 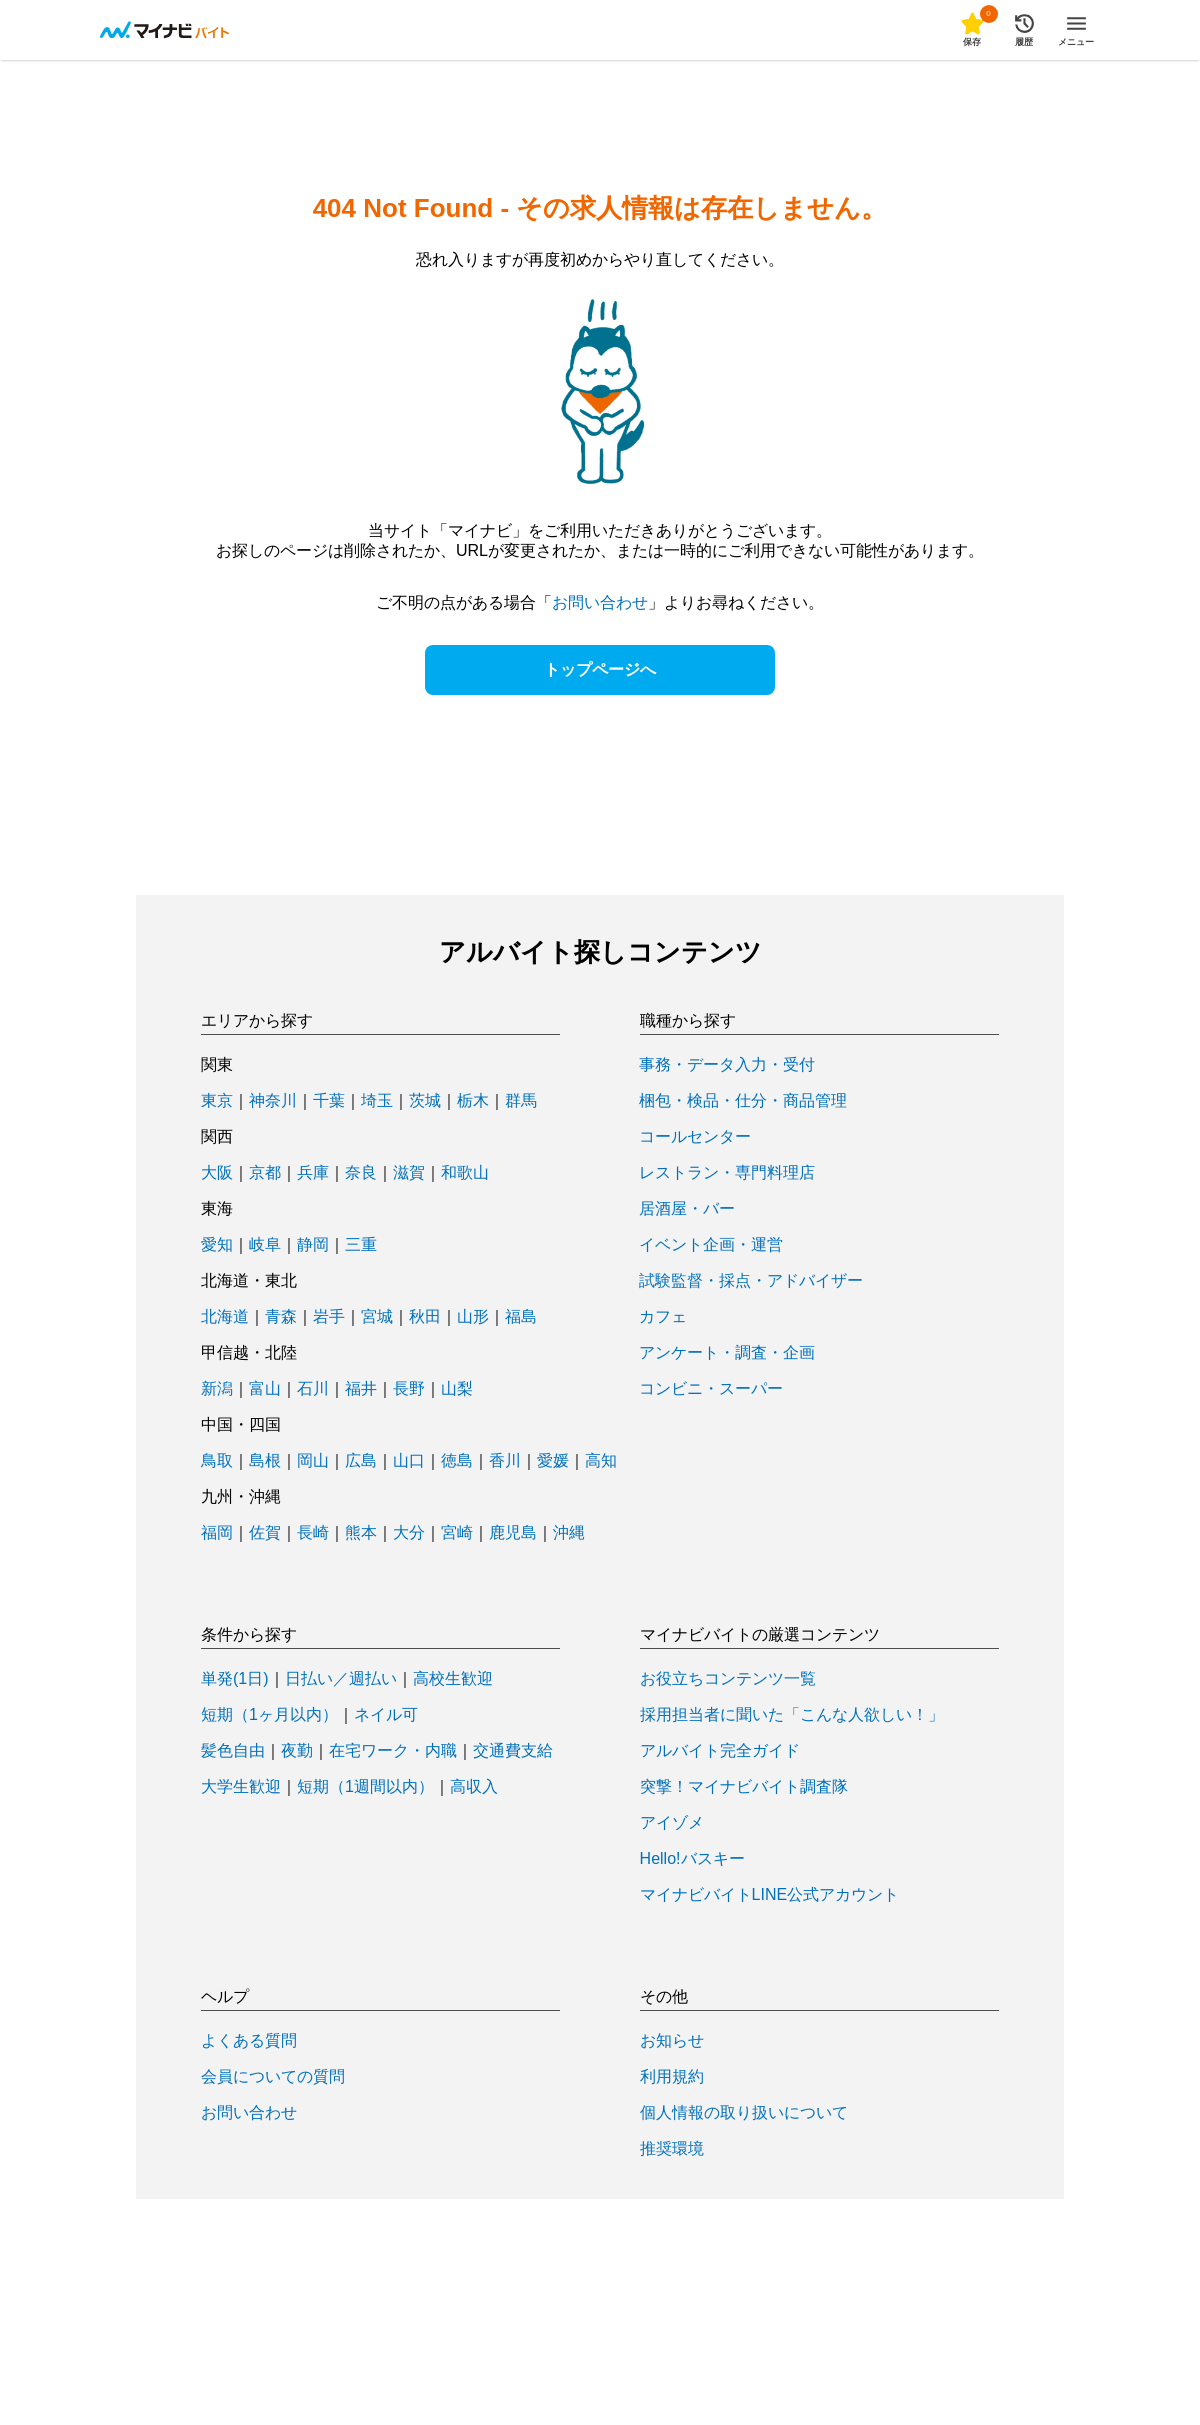 I want to click on カフェ, so click(x=663, y=1317).